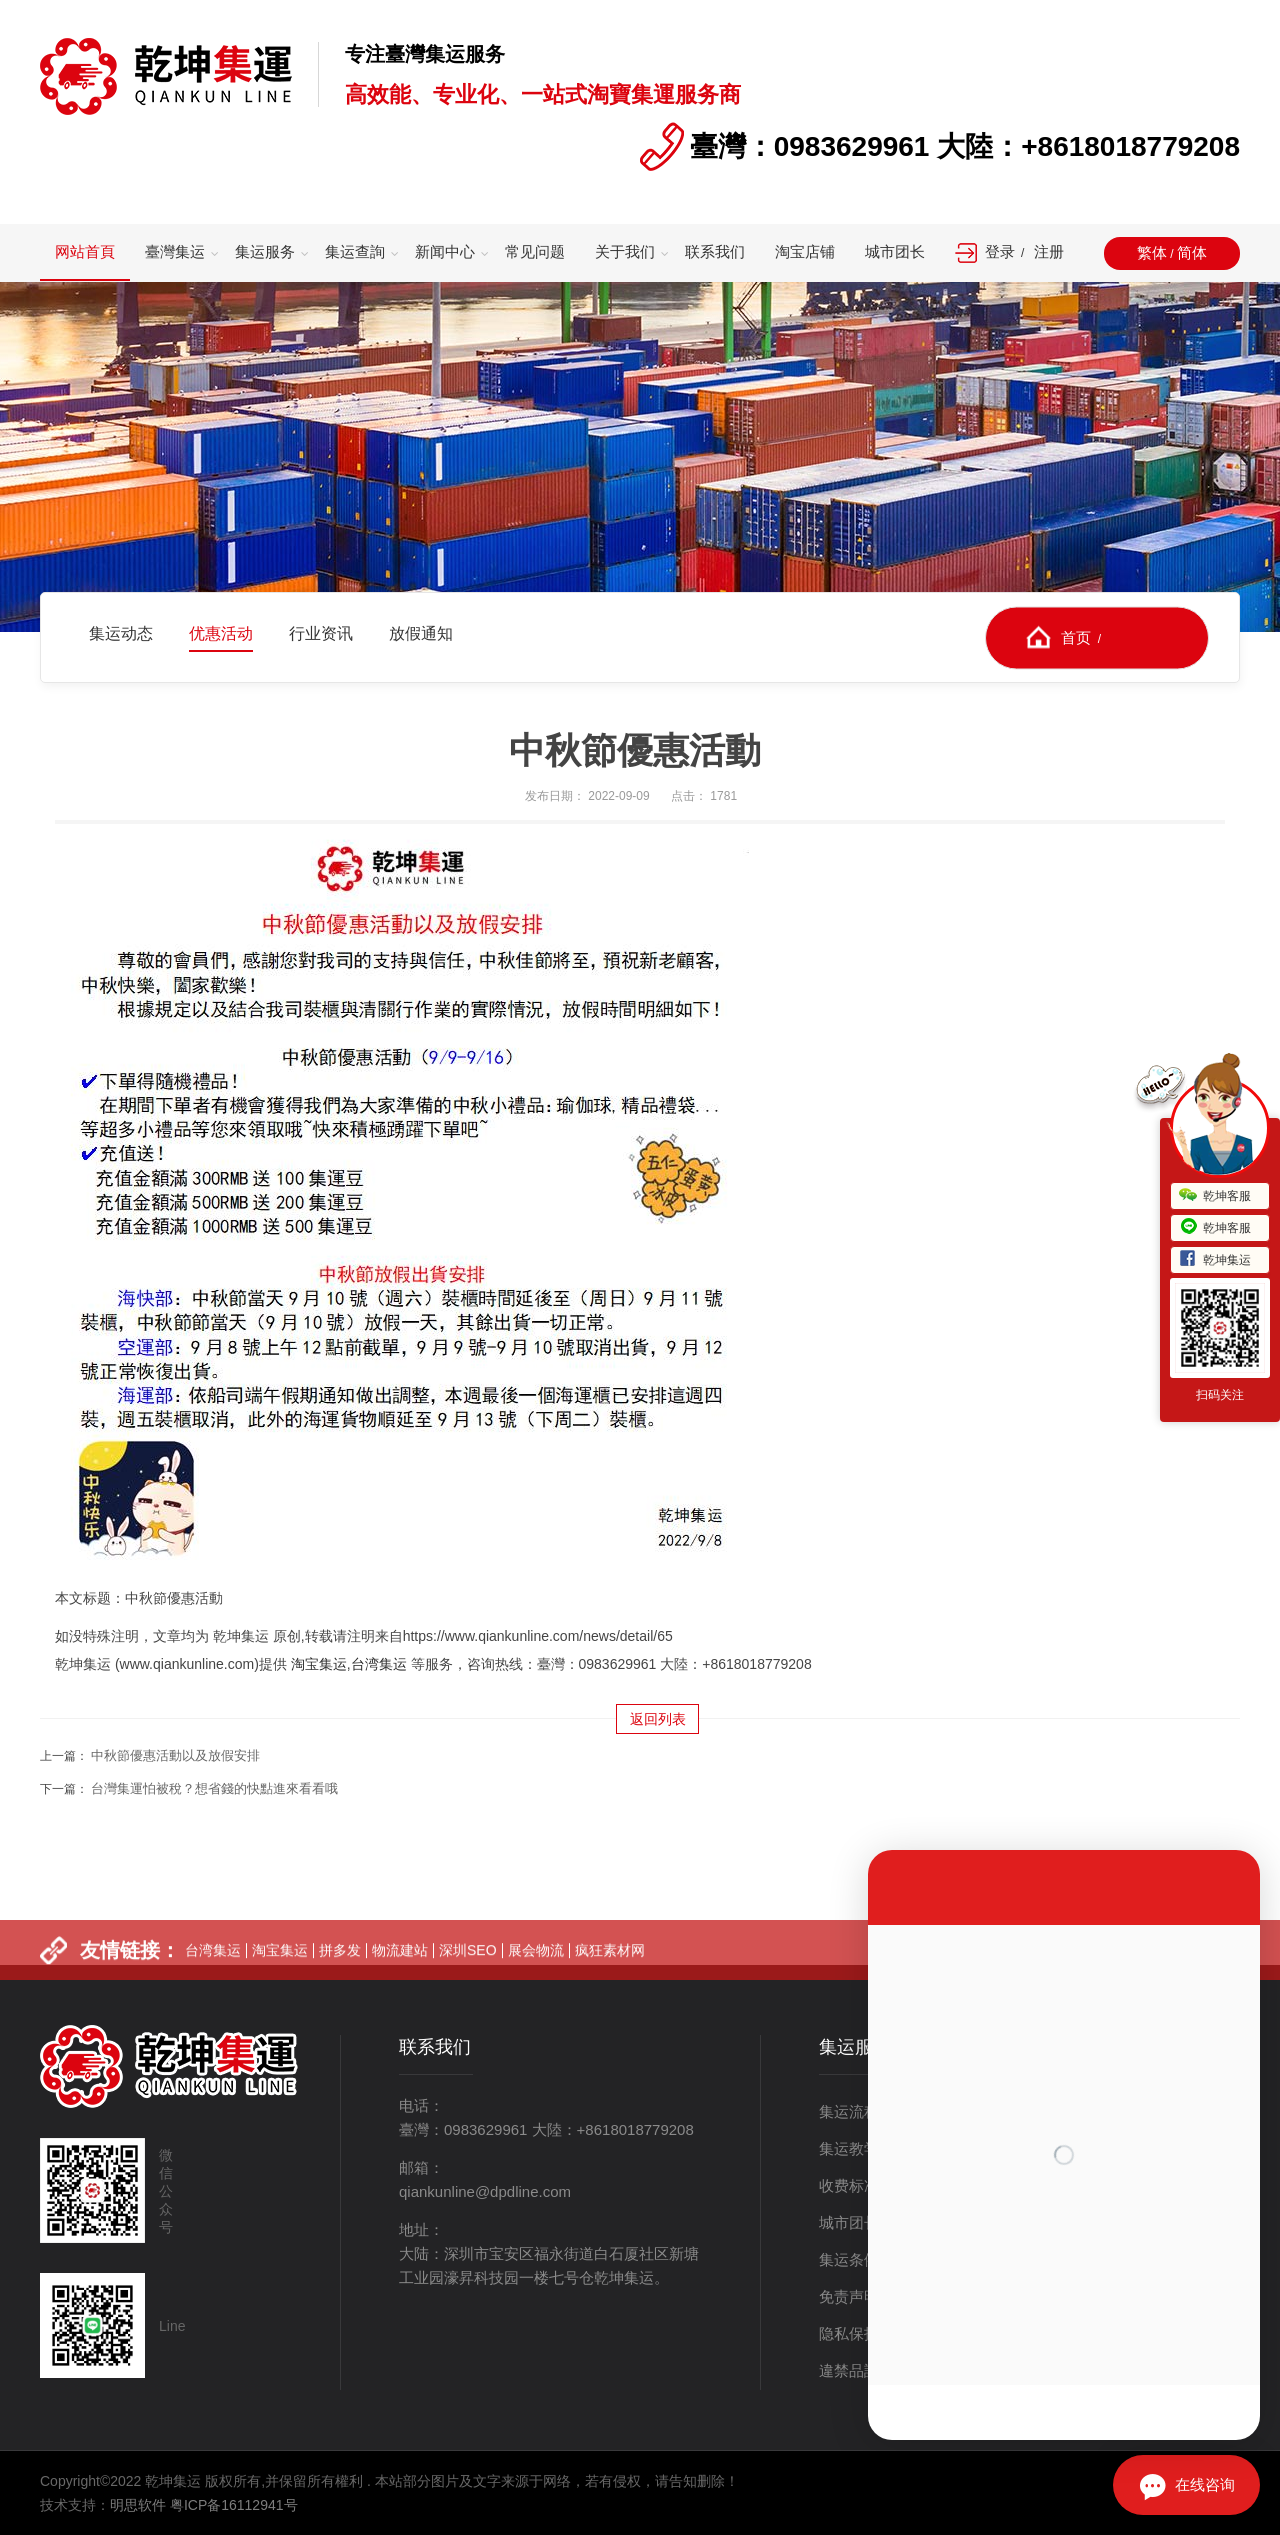 The width and height of the screenshot is (1280, 2535). What do you see at coordinates (856, 2370) in the screenshot?
I see `違禁品說明` at bounding box center [856, 2370].